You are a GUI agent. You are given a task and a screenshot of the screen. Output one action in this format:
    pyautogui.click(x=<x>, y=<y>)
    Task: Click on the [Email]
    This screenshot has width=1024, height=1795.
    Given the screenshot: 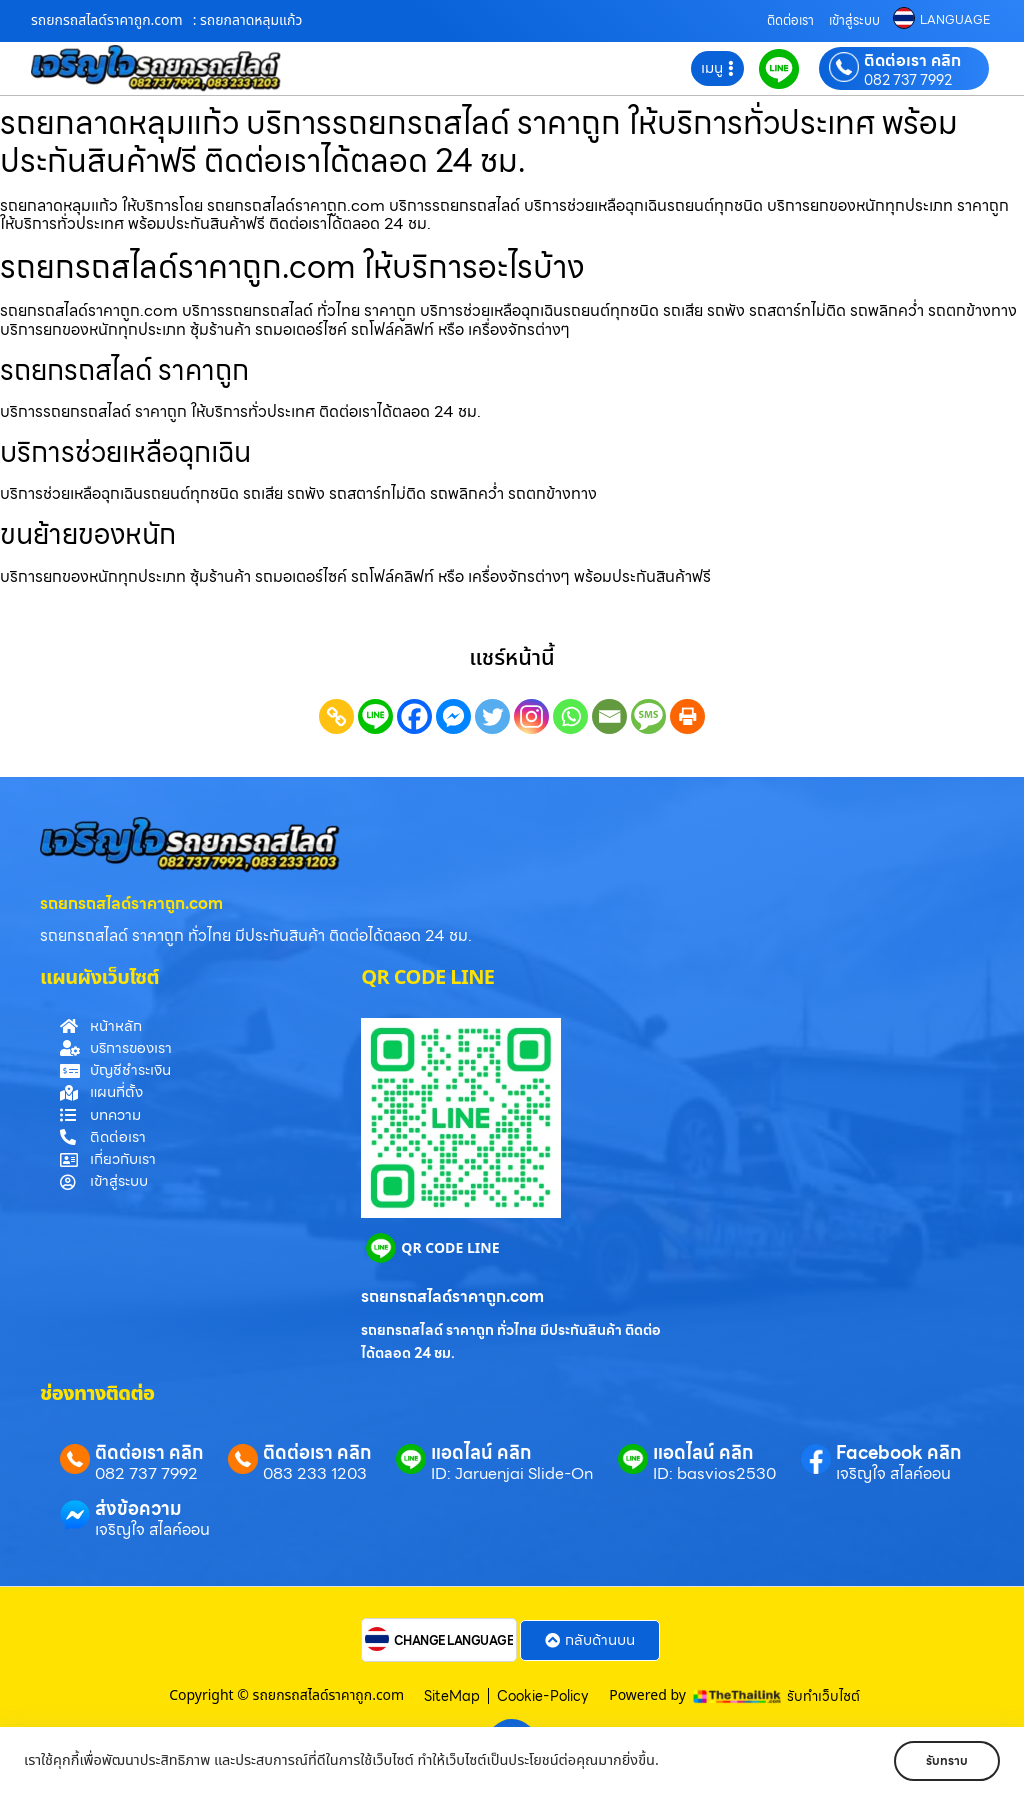 What is the action you would take?
    pyautogui.click(x=609, y=716)
    